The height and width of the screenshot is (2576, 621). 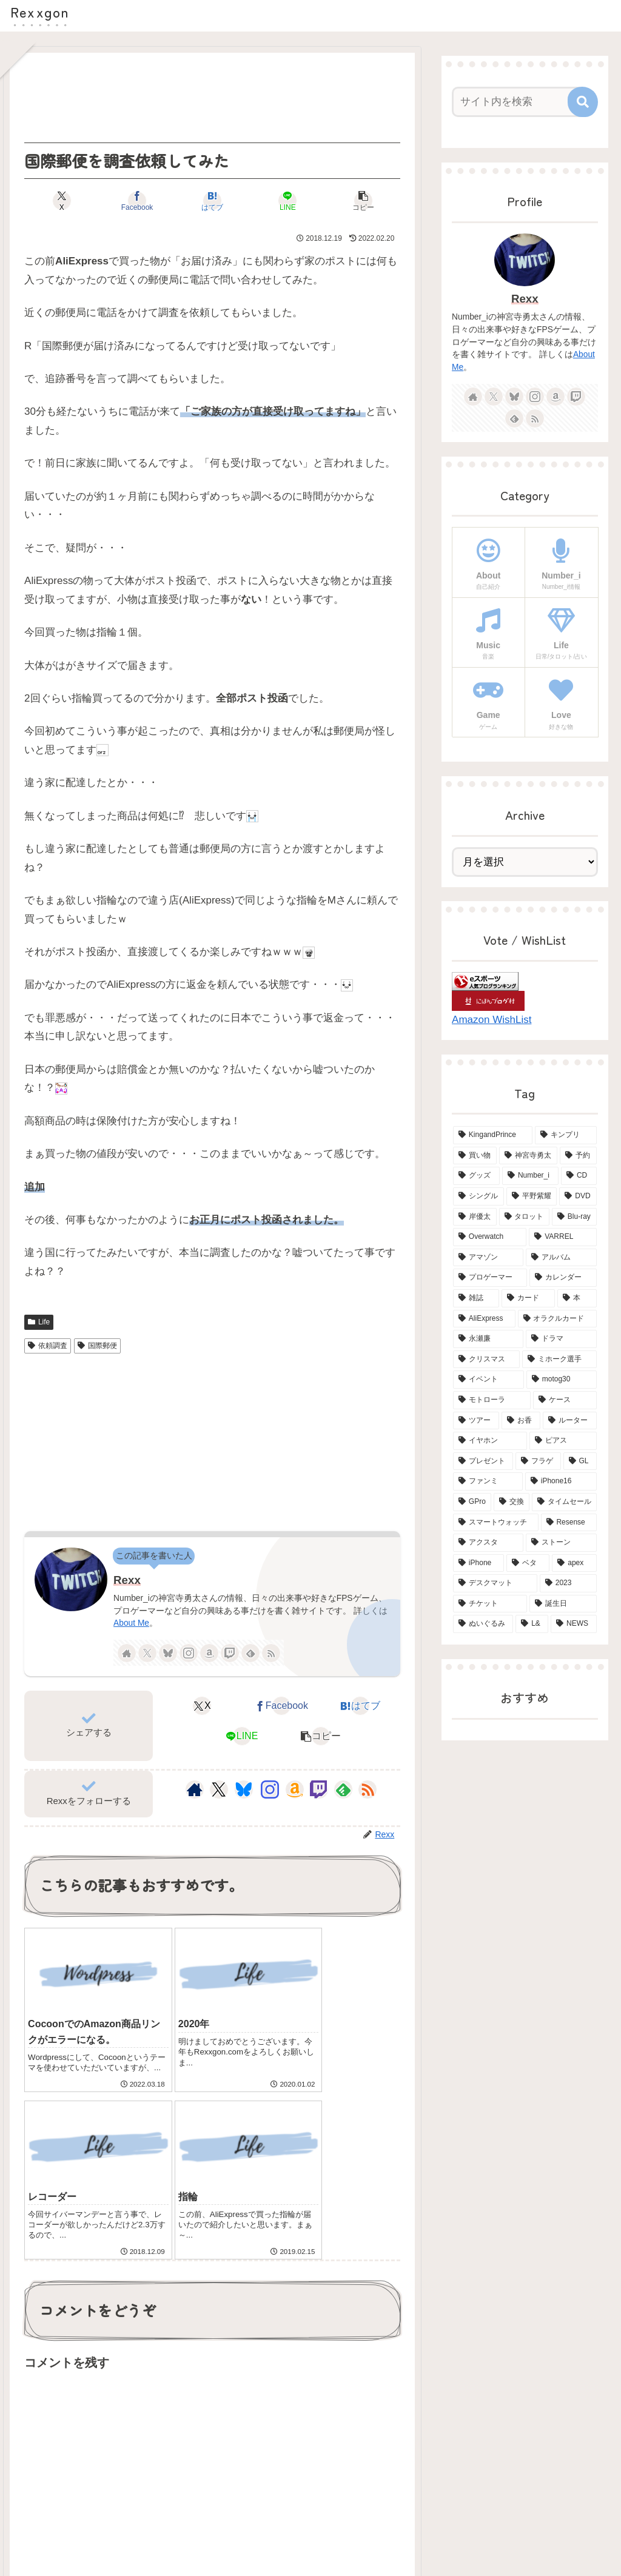 I want to click on About Me, so click(x=131, y=1623).